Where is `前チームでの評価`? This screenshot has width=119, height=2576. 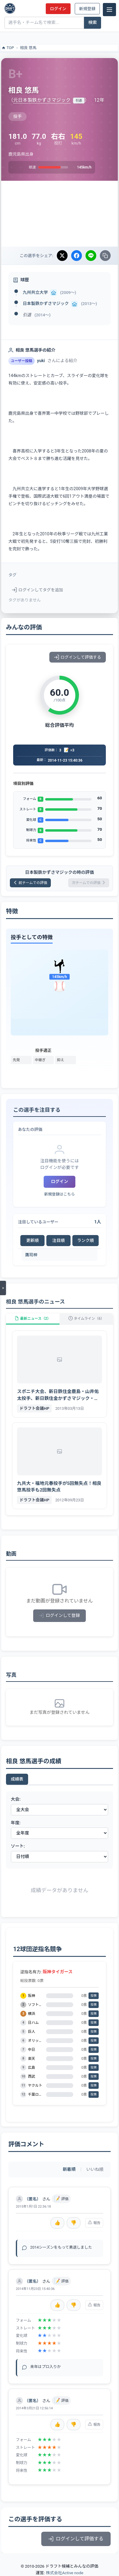 前チームでの評価 is located at coordinates (30, 883).